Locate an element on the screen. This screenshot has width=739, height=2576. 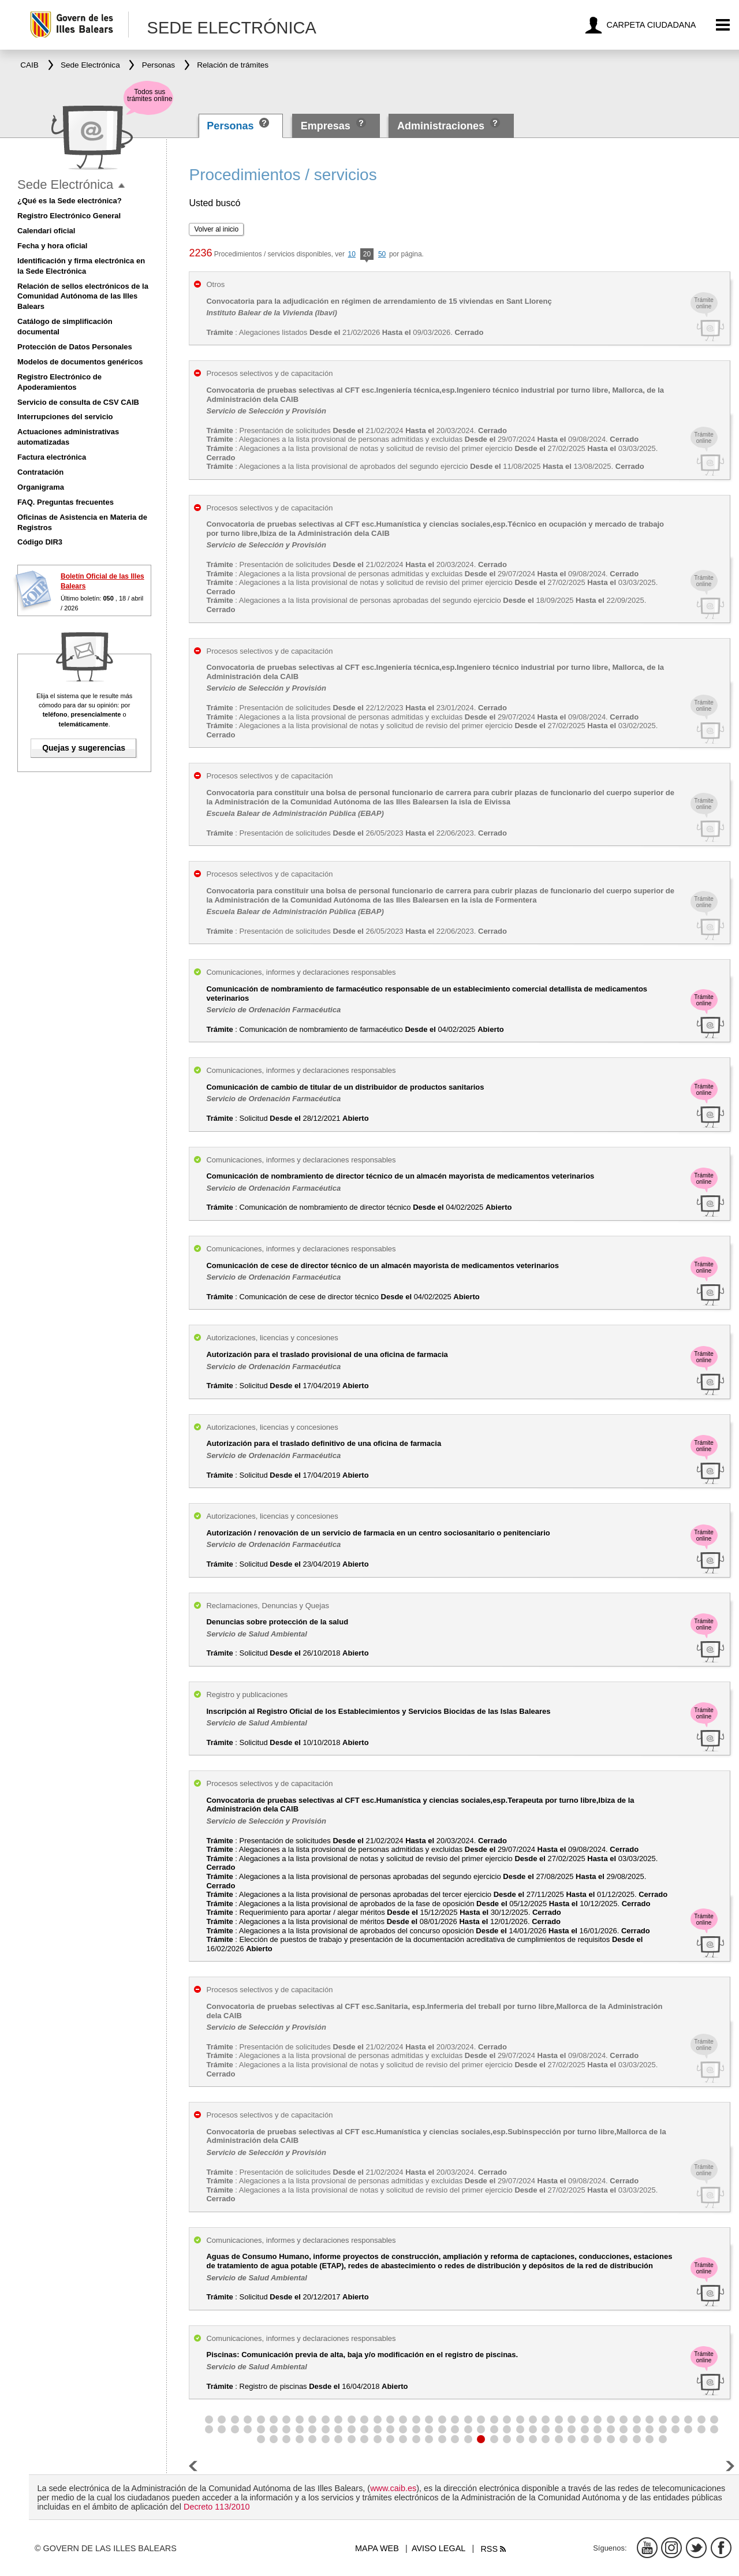
Calendari oficial is located at coordinates (46, 230).